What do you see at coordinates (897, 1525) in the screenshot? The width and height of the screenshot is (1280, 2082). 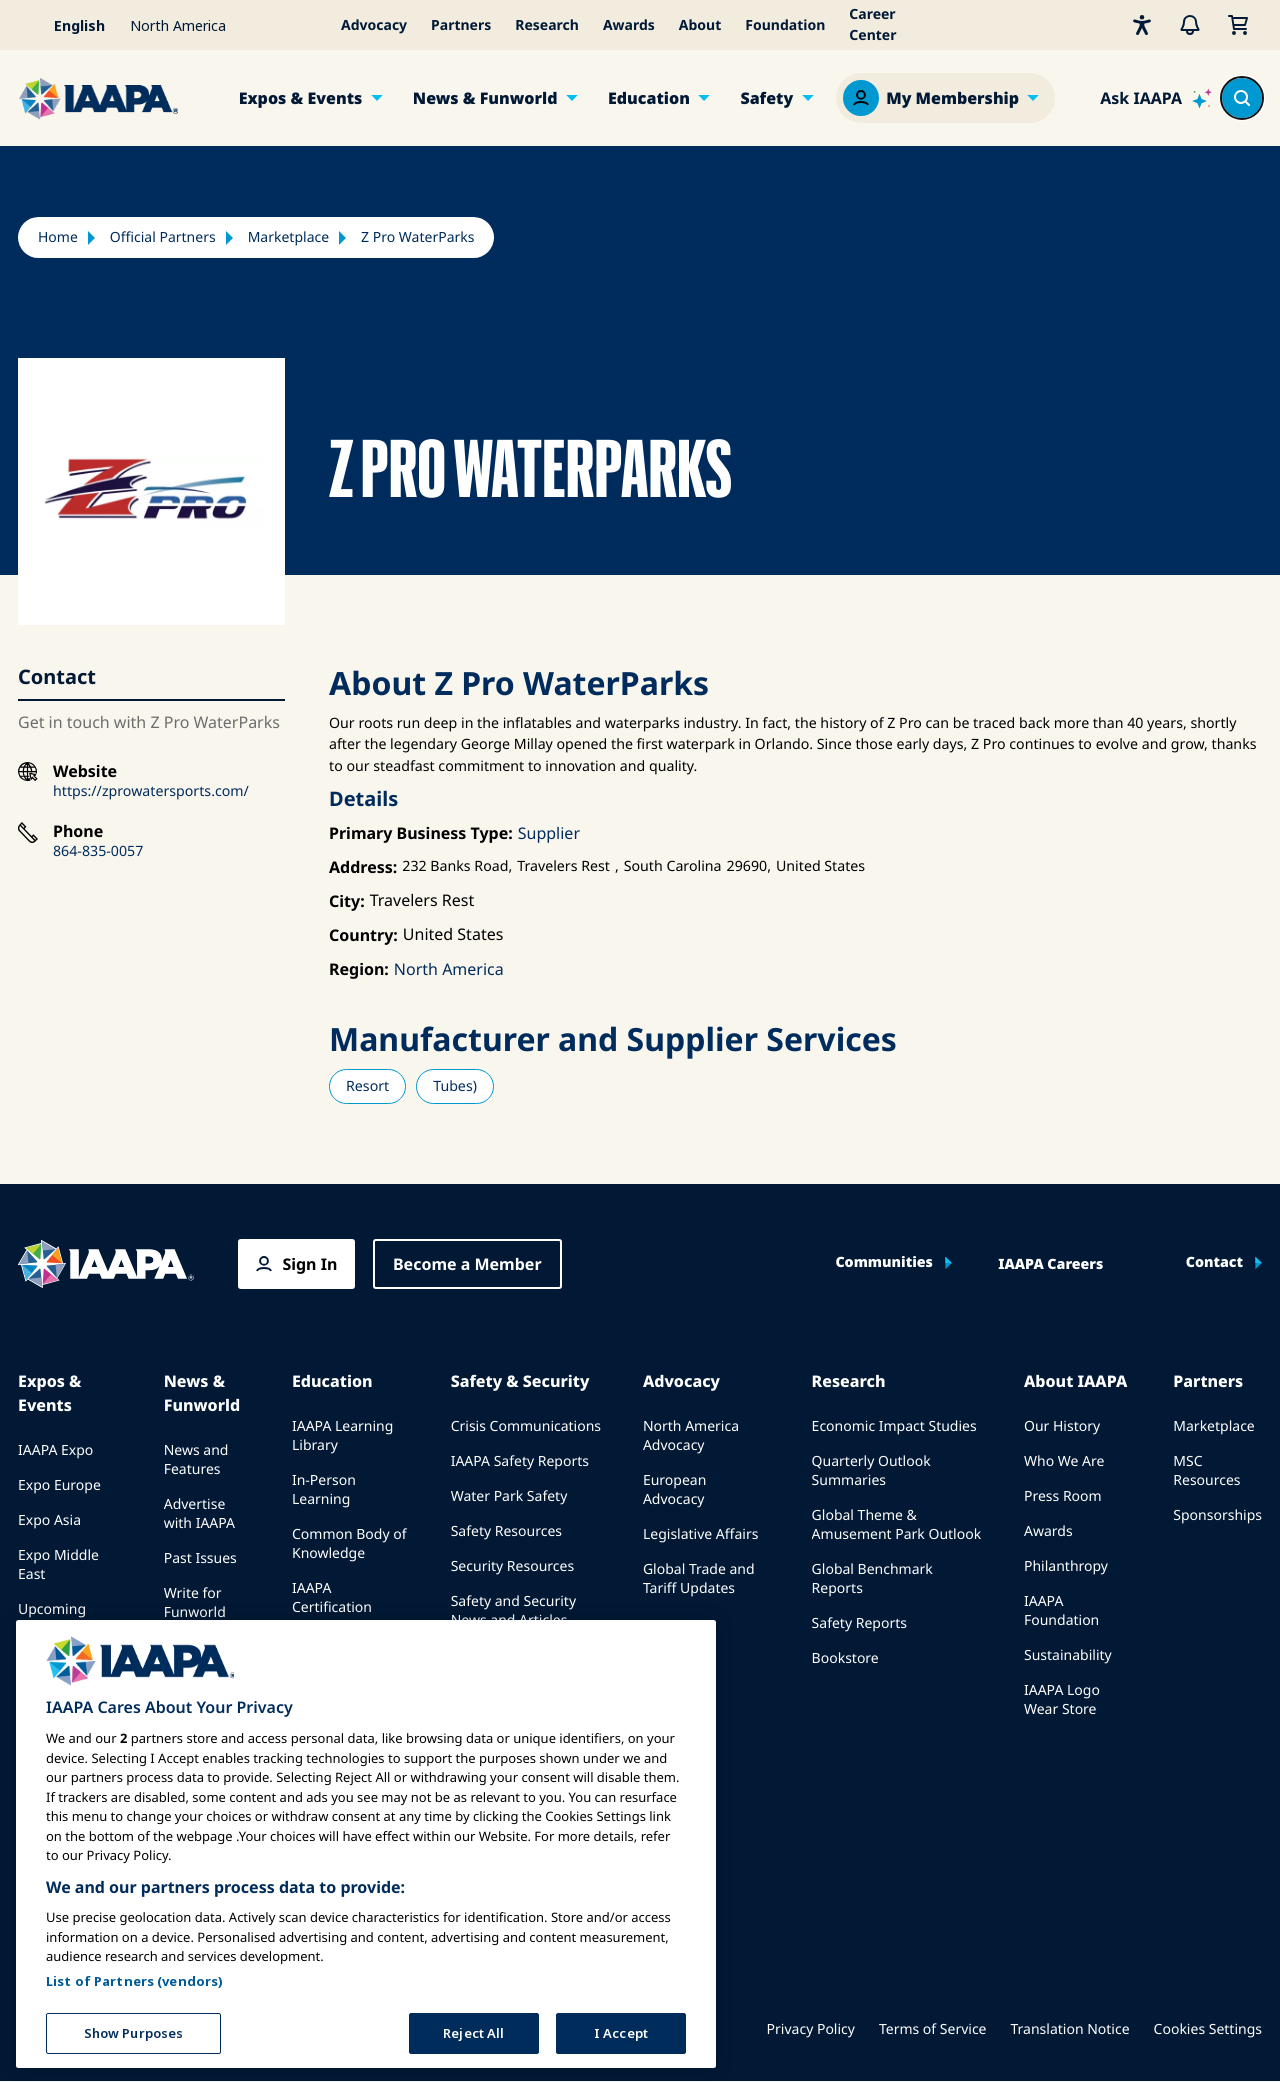 I see `Global Theme & Amusement Park Outlook` at bounding box center [897, 1525].